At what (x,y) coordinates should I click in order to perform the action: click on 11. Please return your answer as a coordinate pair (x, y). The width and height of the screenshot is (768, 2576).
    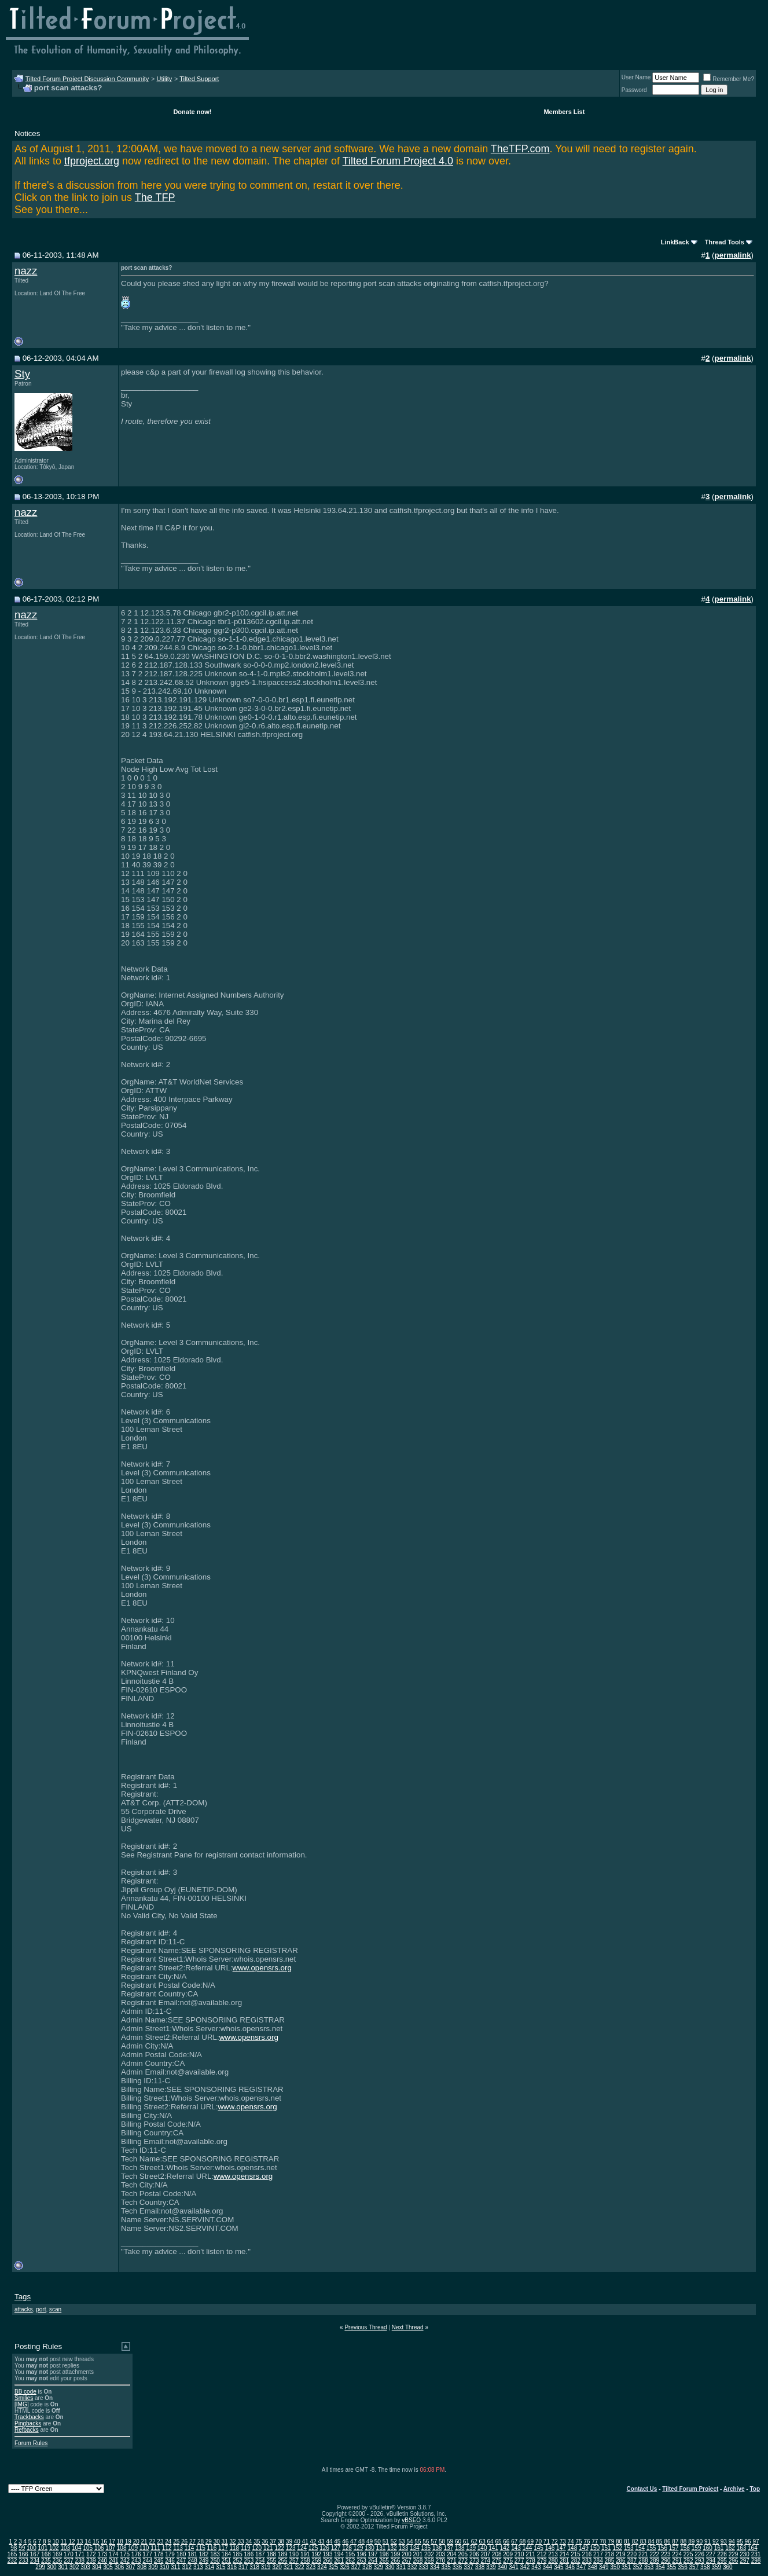
    Looking at the image, I should click on (63, 2541).